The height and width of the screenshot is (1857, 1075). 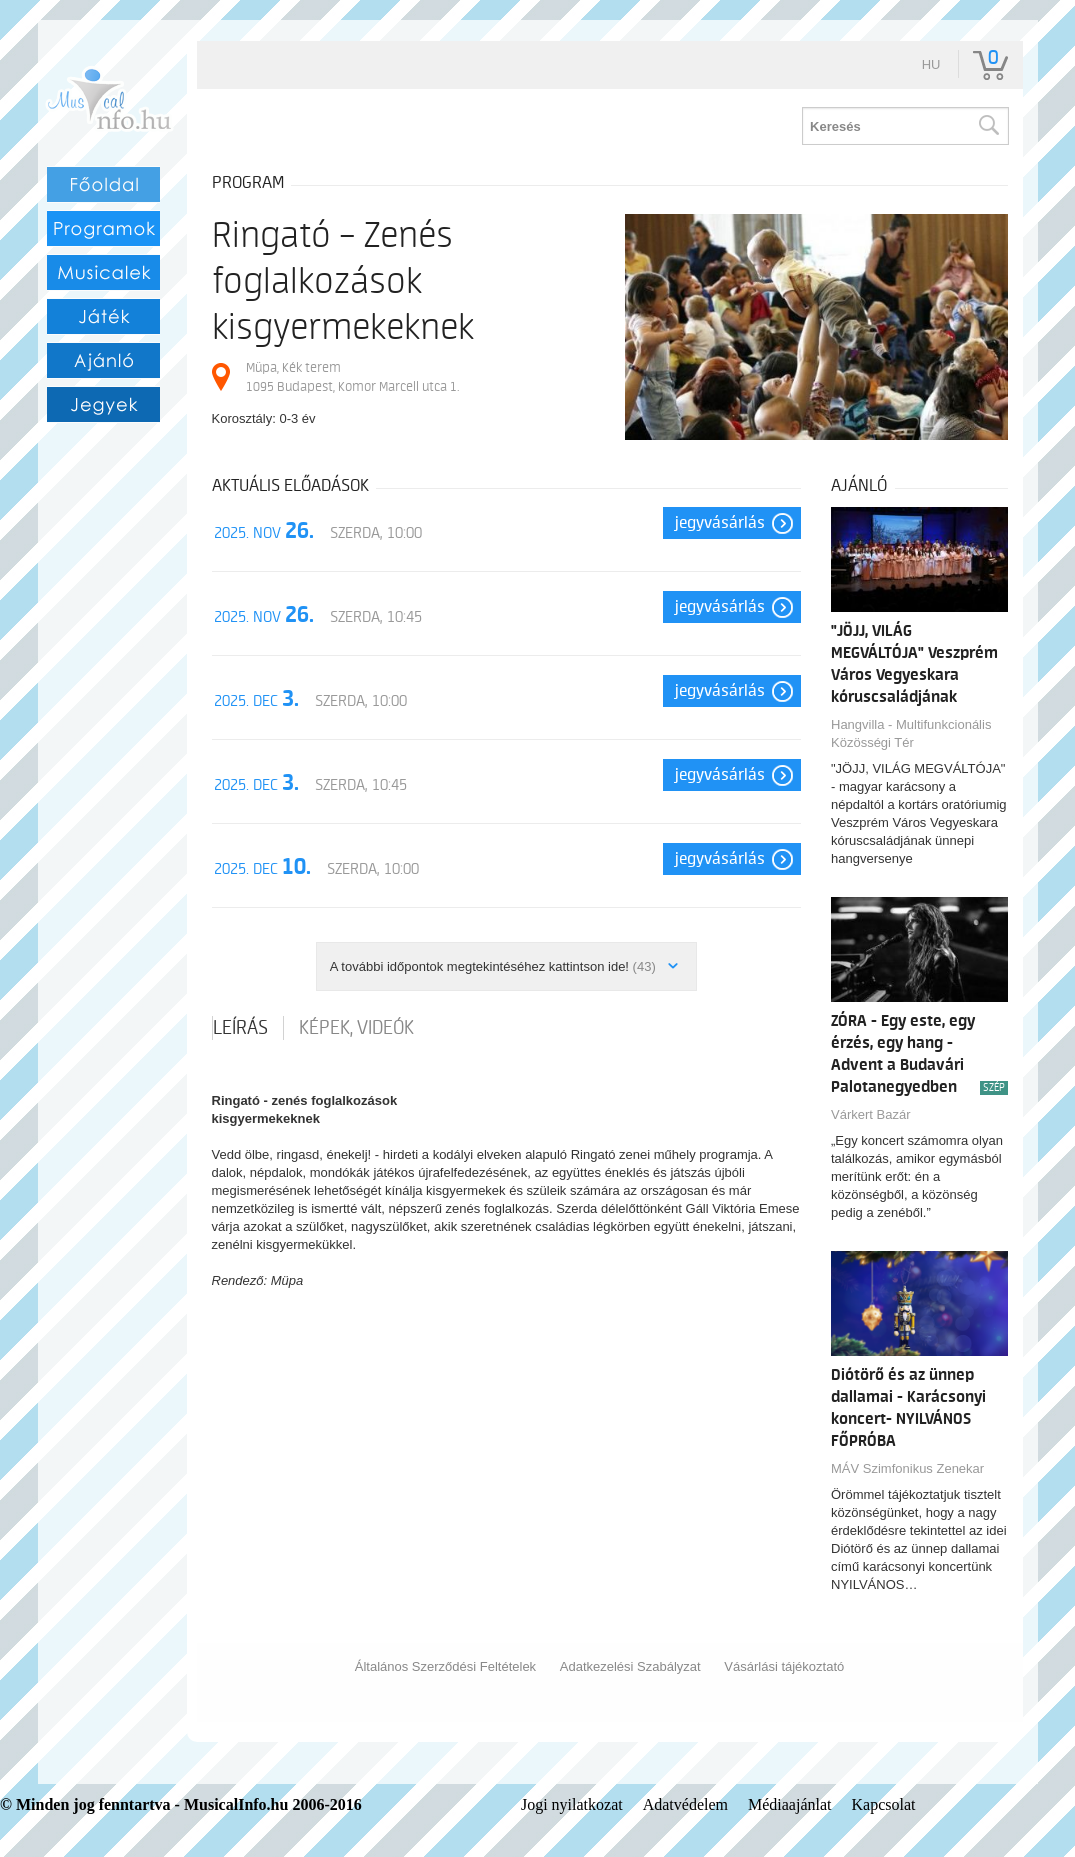 What do you see at coordinates (870, 1114) in the screenshot?
I see `Várkert Bazár` at bounding box center [870, 1114].